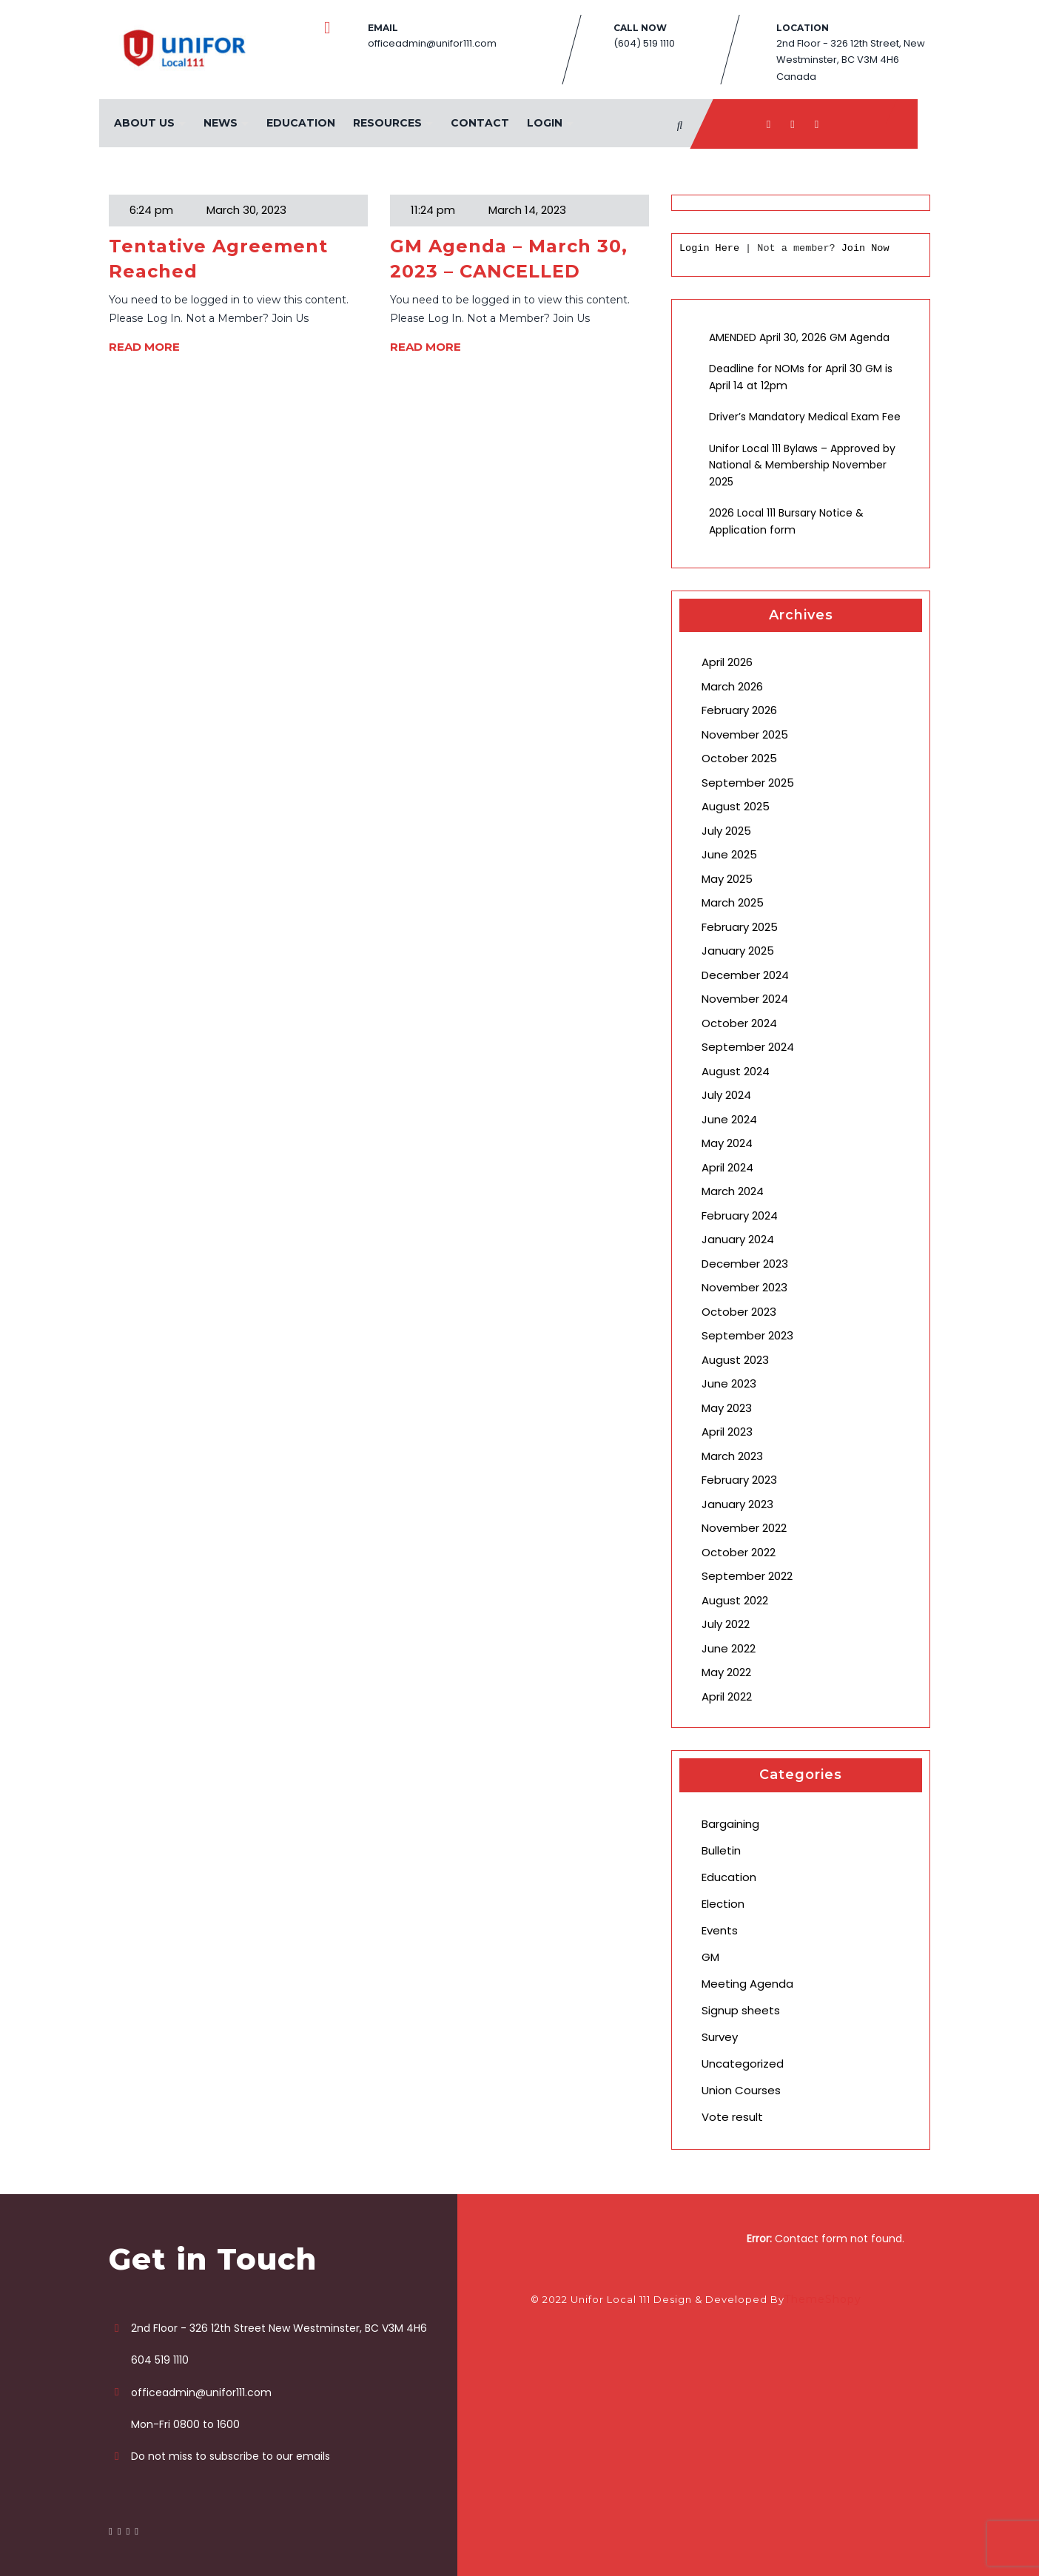 The width and height of the screenshot is (1039, 2576). What do you see at coordinates (748, 782) in the screenshot?
I see `September 2025` at bounding box center [748, 782].